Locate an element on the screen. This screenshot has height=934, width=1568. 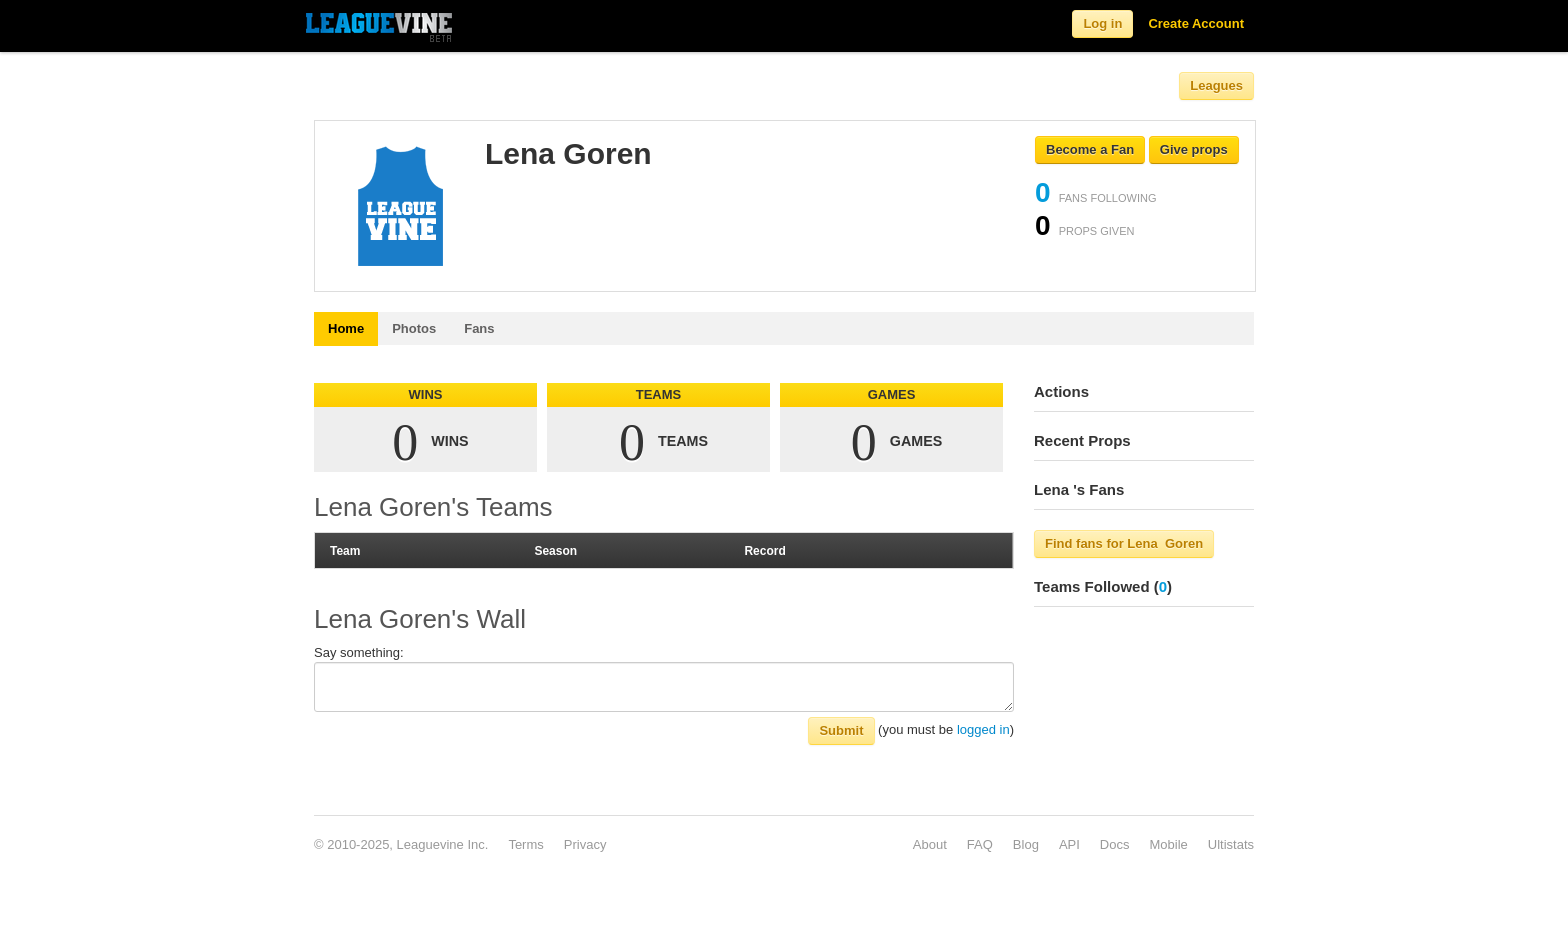
Submit is located at coordinates (841, 730).